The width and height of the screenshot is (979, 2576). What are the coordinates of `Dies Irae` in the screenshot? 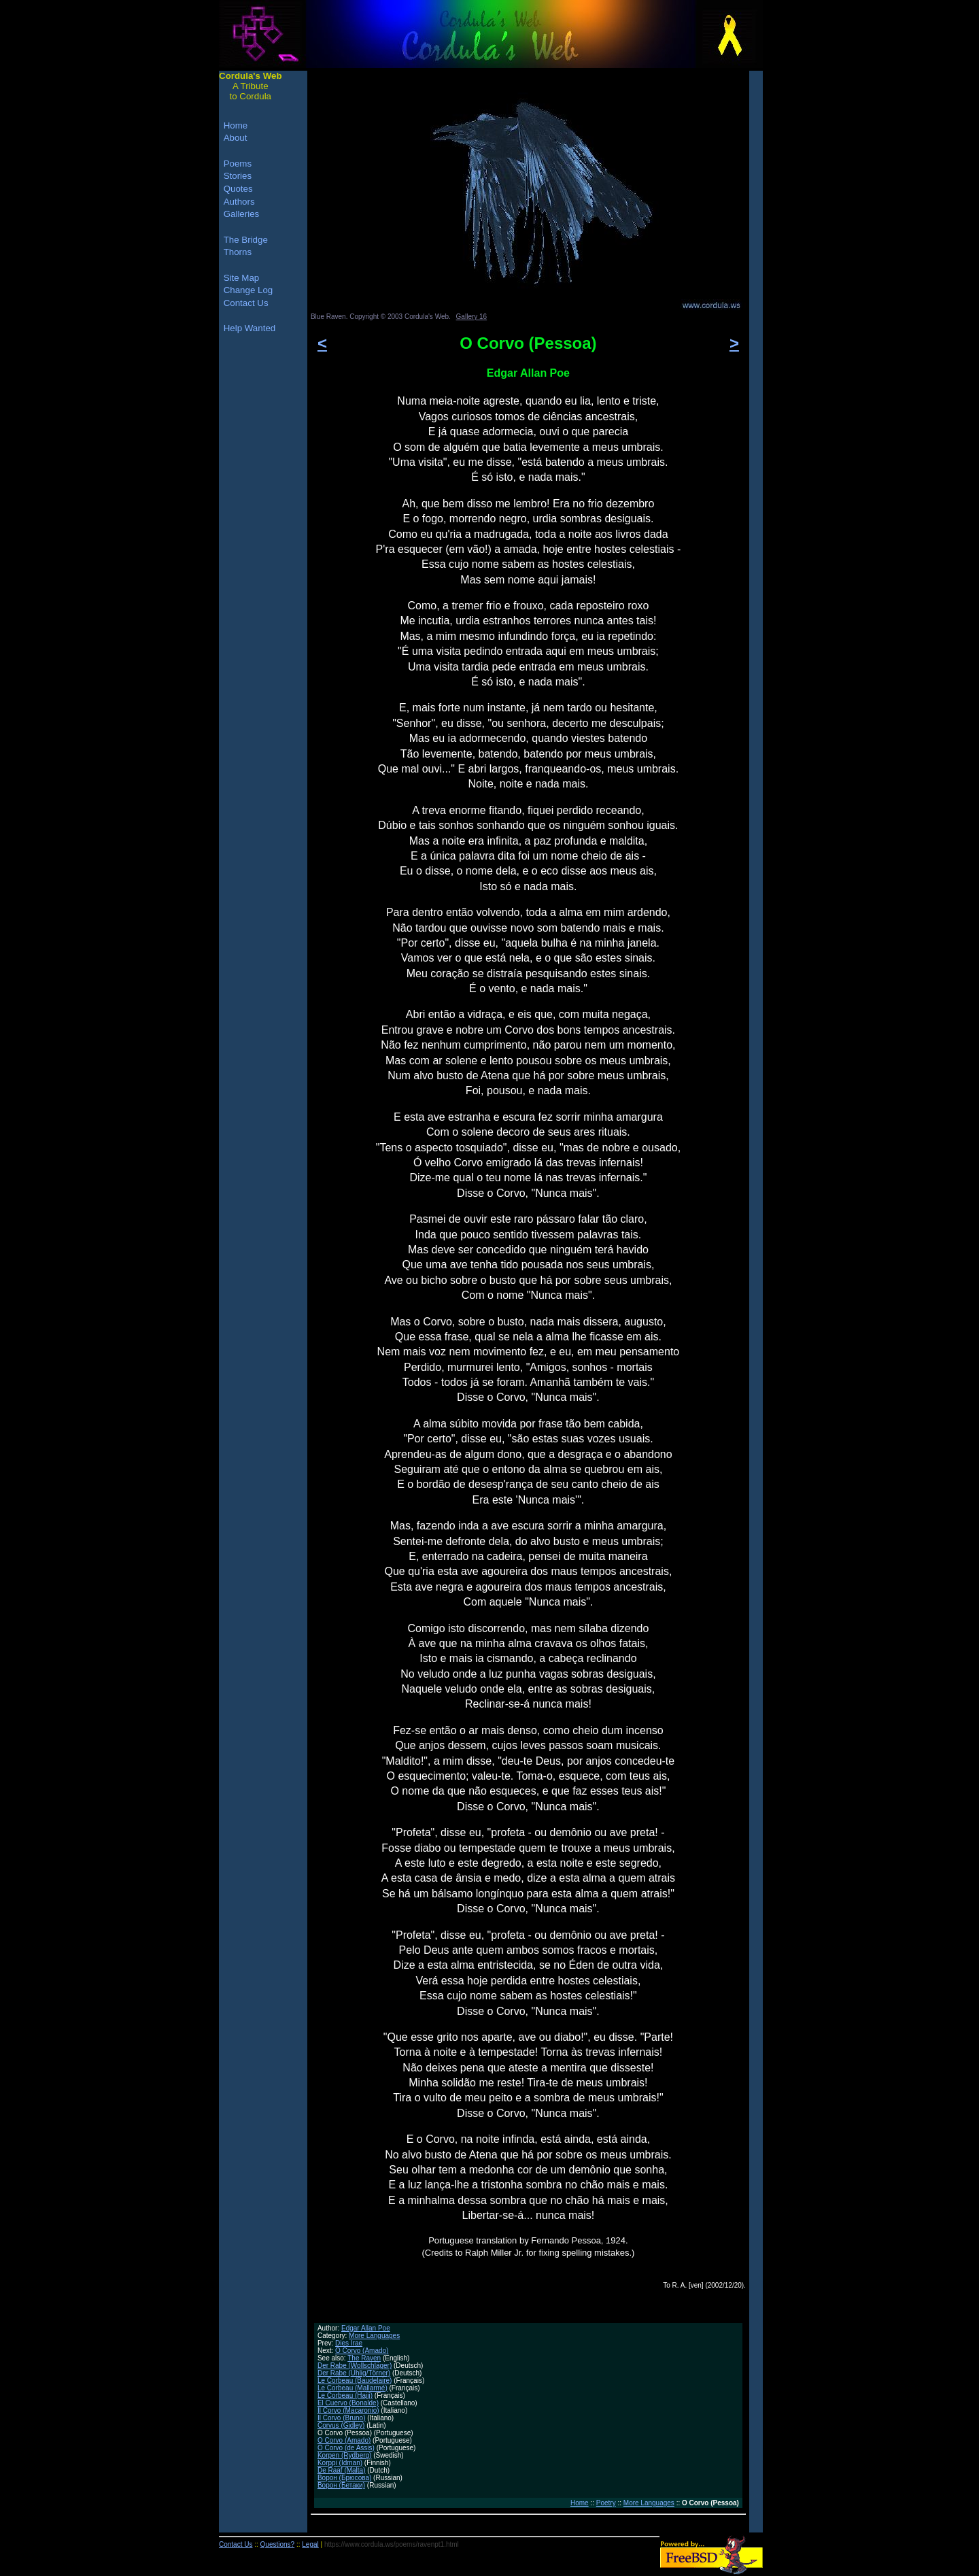 It's located at (348, 2343).